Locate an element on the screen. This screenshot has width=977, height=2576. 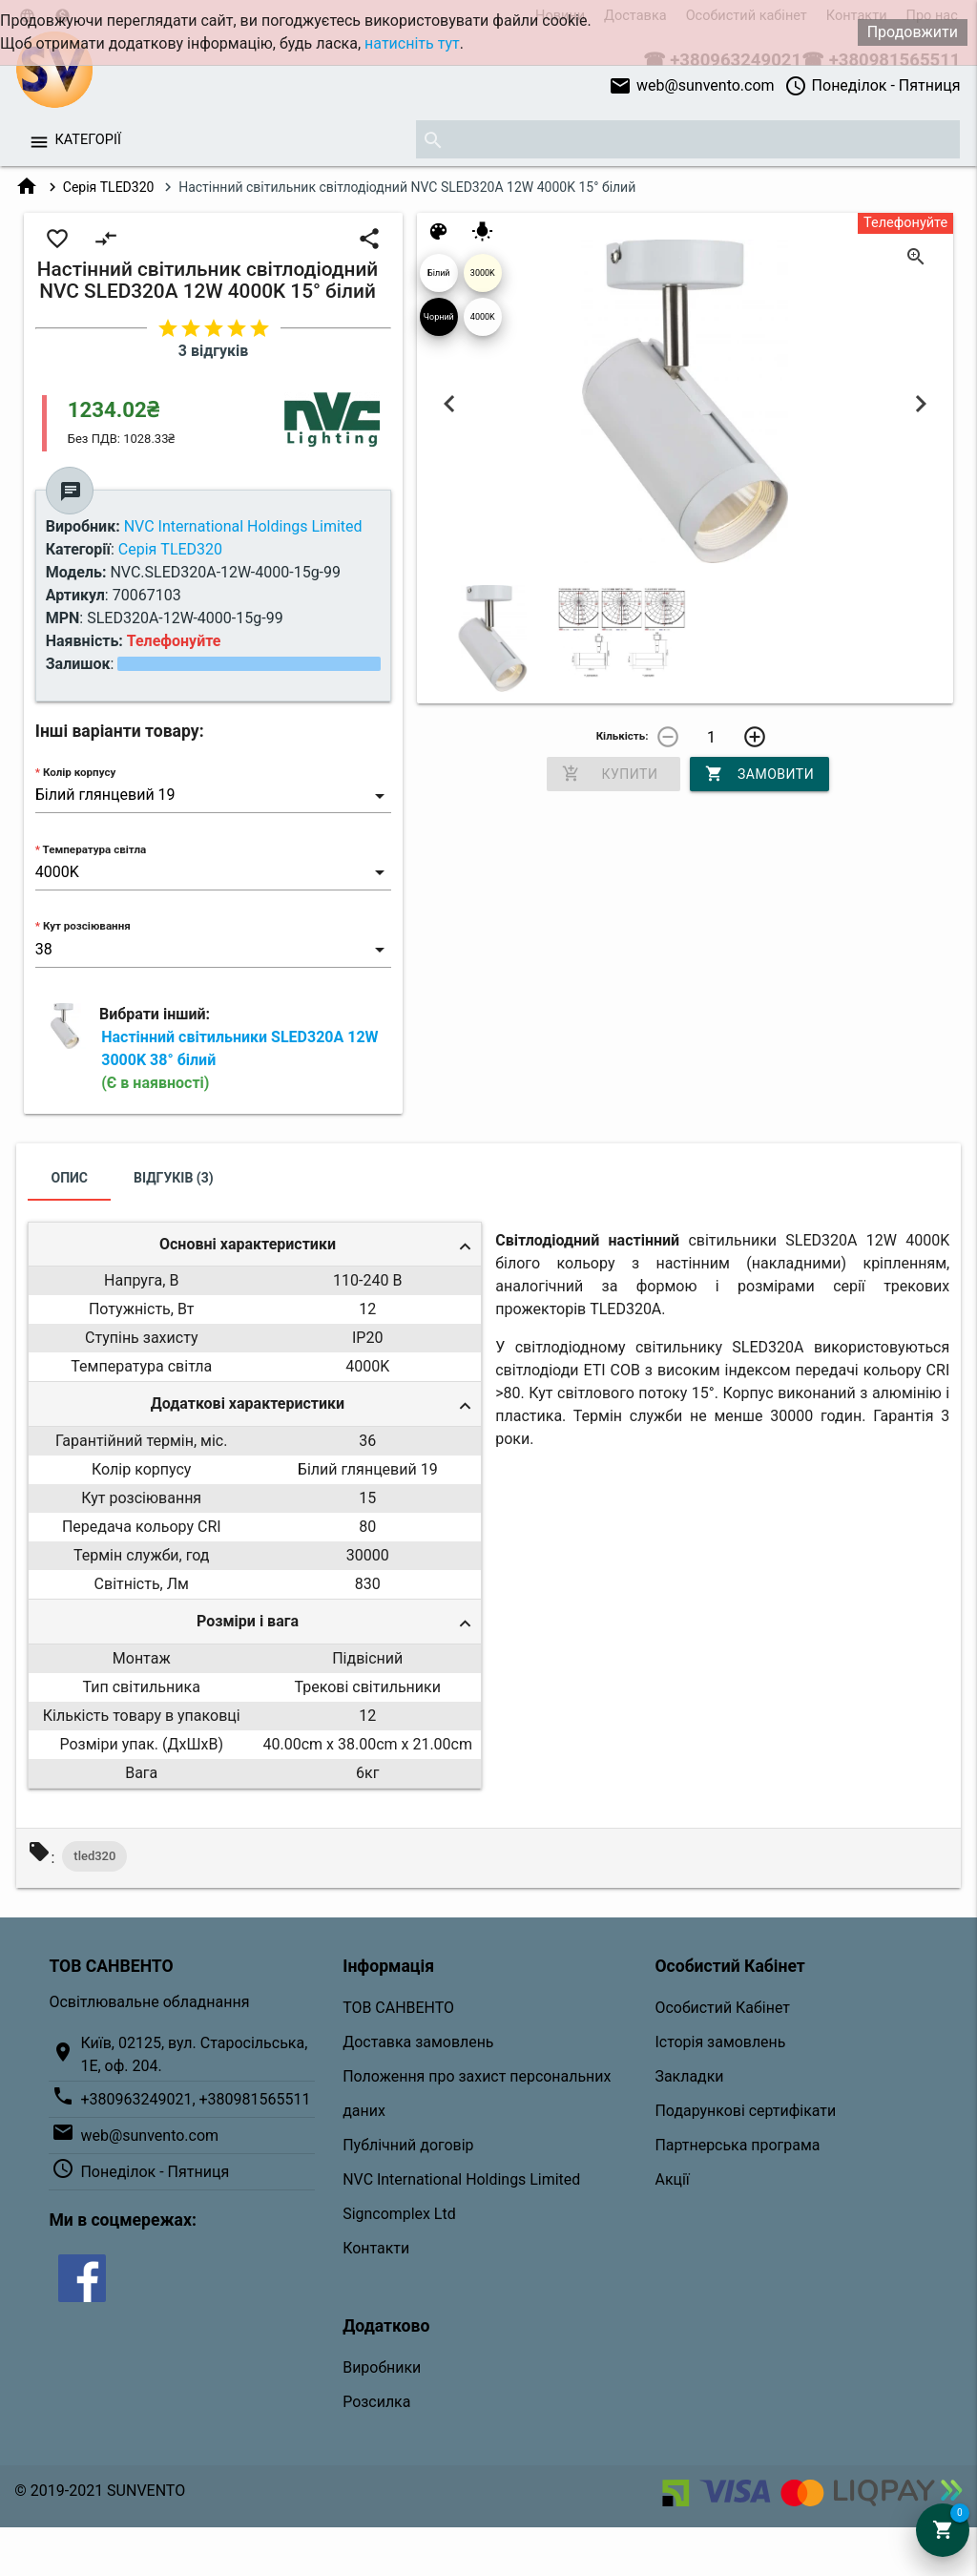
Подарункові сертифікати is located at coordinates (745, 2111).